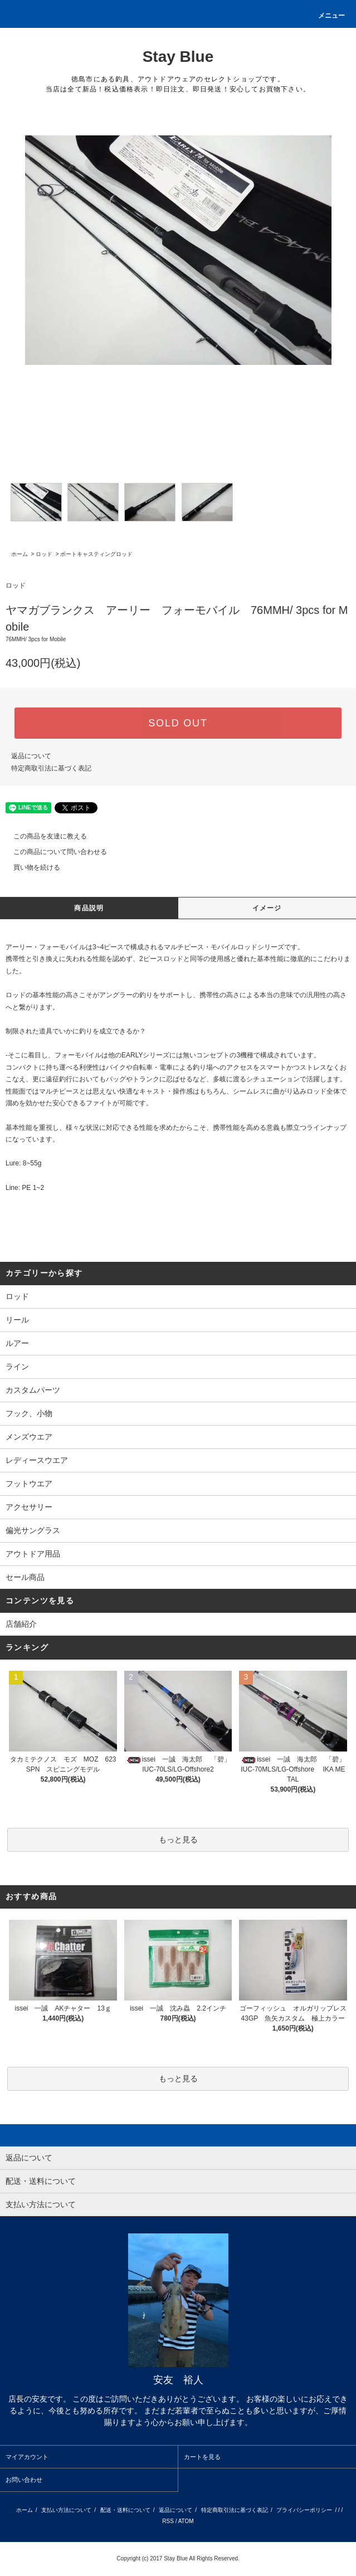 Image resolution: width=356 pixels, height=2576 pixels. Describe the element at coordinates (125, 2510) in the screenshot. I see `配送・送料について` at that location.